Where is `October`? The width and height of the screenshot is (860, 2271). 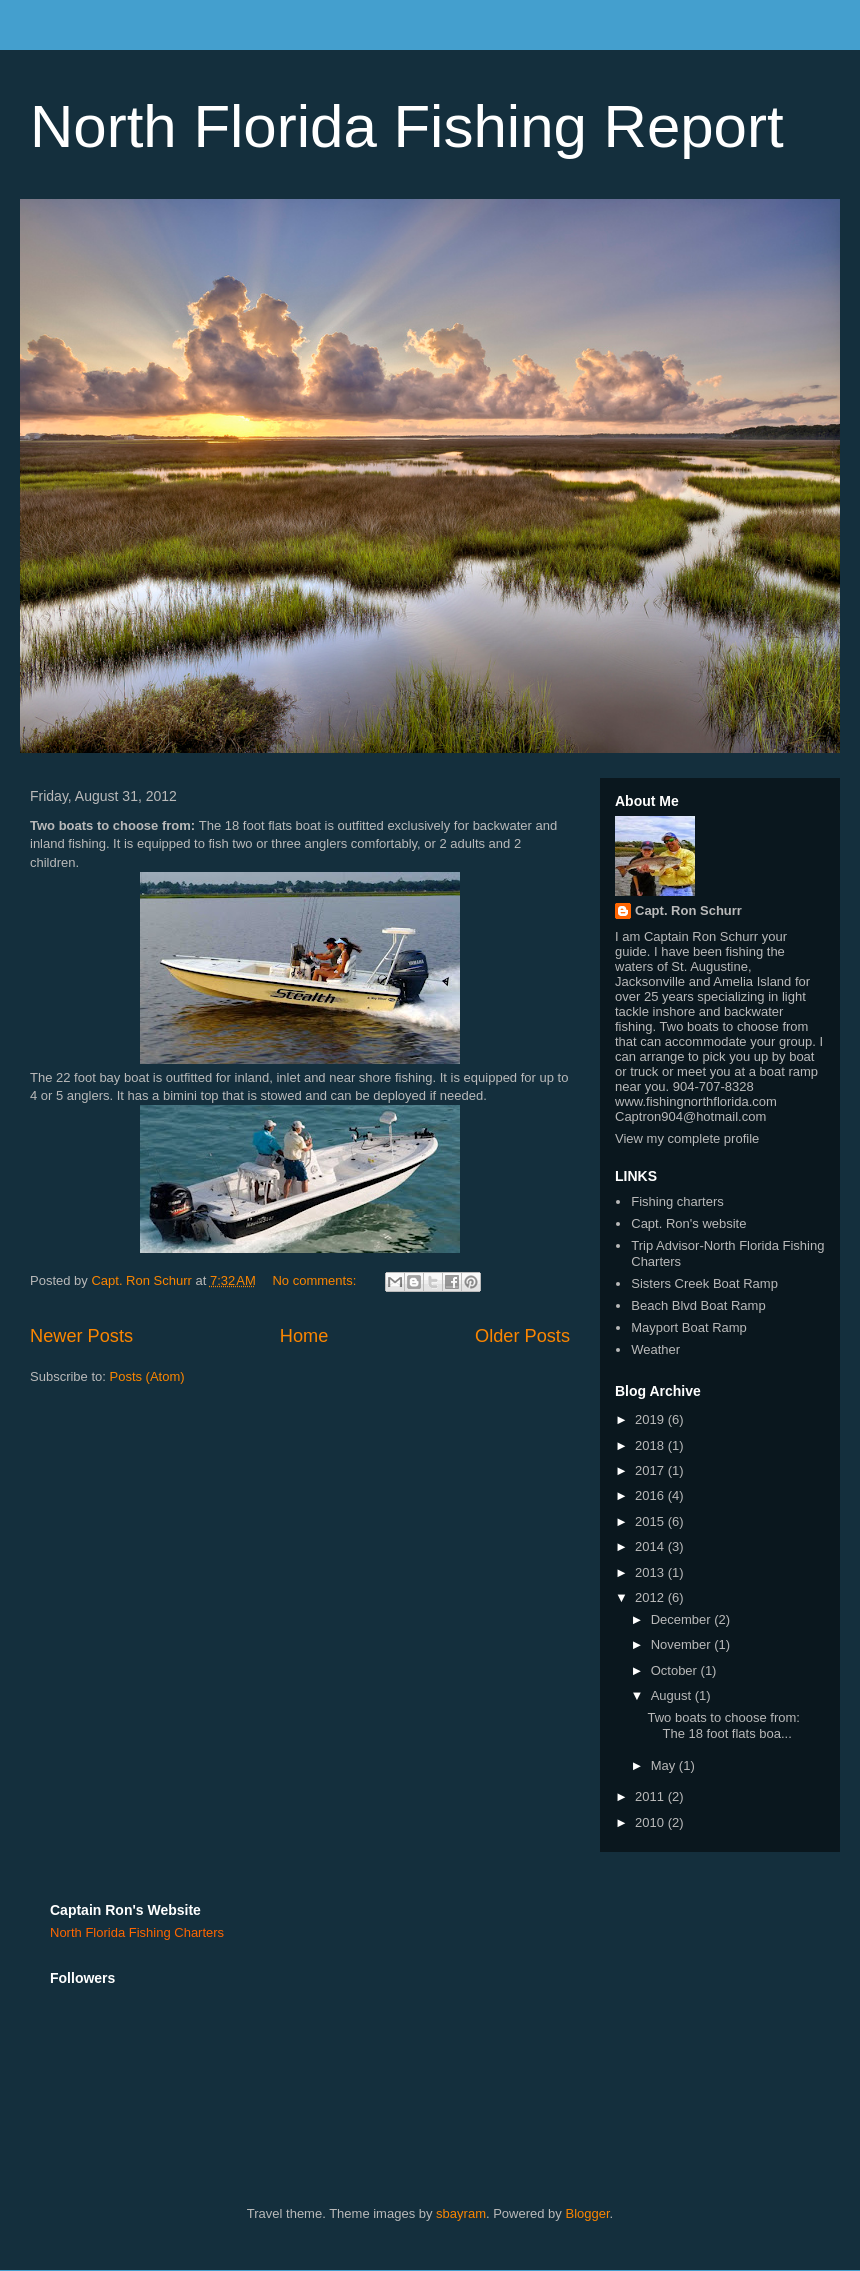 October is located at coordinates (676, 1670).